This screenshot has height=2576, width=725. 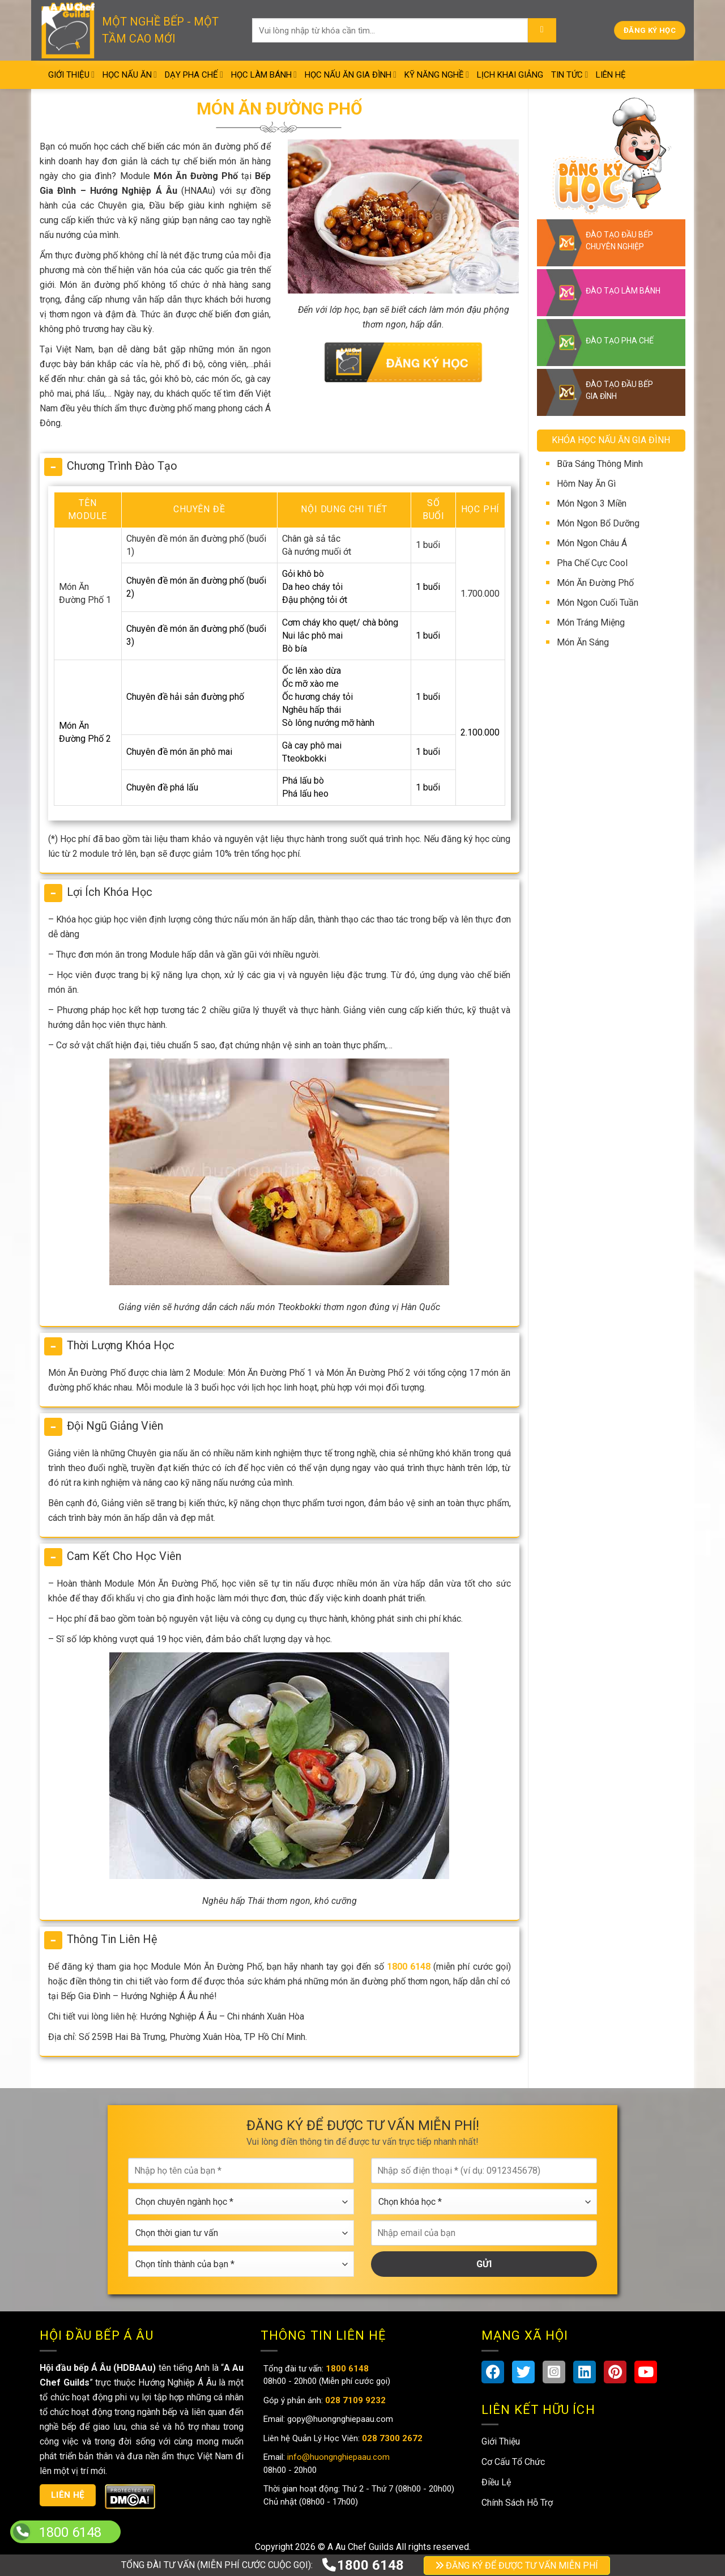 I want to click on Điều Lệ, so click(x=496, y=2482).